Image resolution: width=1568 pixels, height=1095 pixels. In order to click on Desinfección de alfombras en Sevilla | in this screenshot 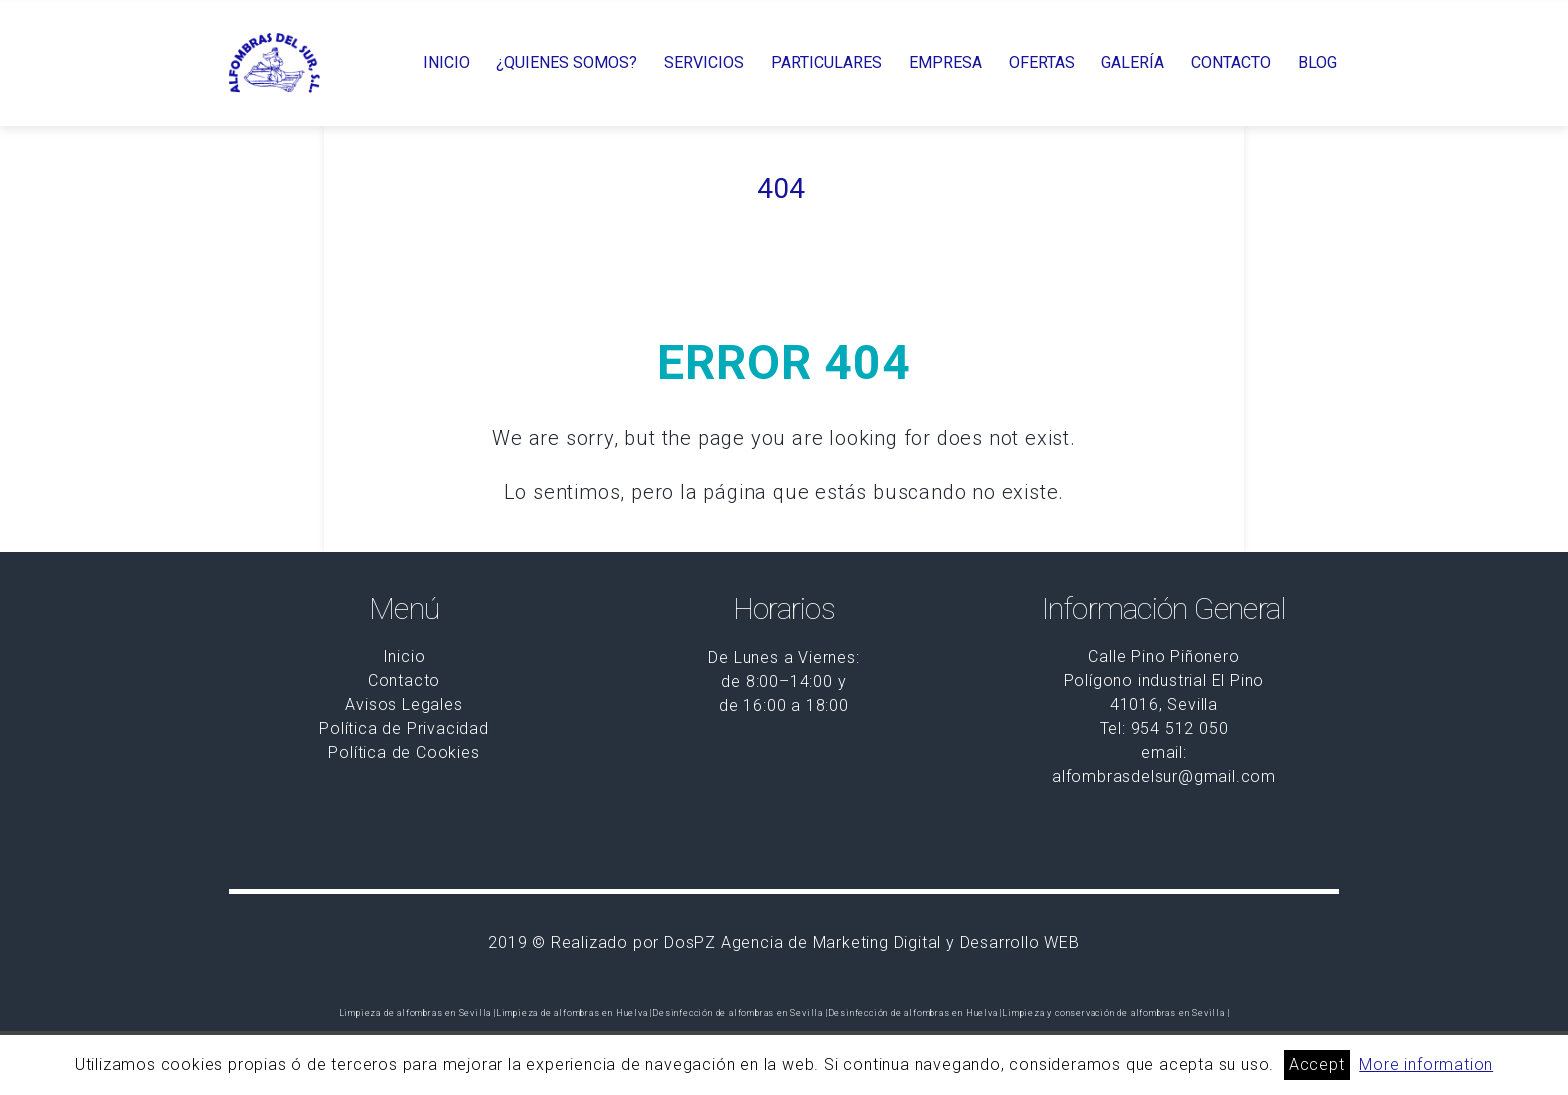, I will do `click(739, 1013)`.